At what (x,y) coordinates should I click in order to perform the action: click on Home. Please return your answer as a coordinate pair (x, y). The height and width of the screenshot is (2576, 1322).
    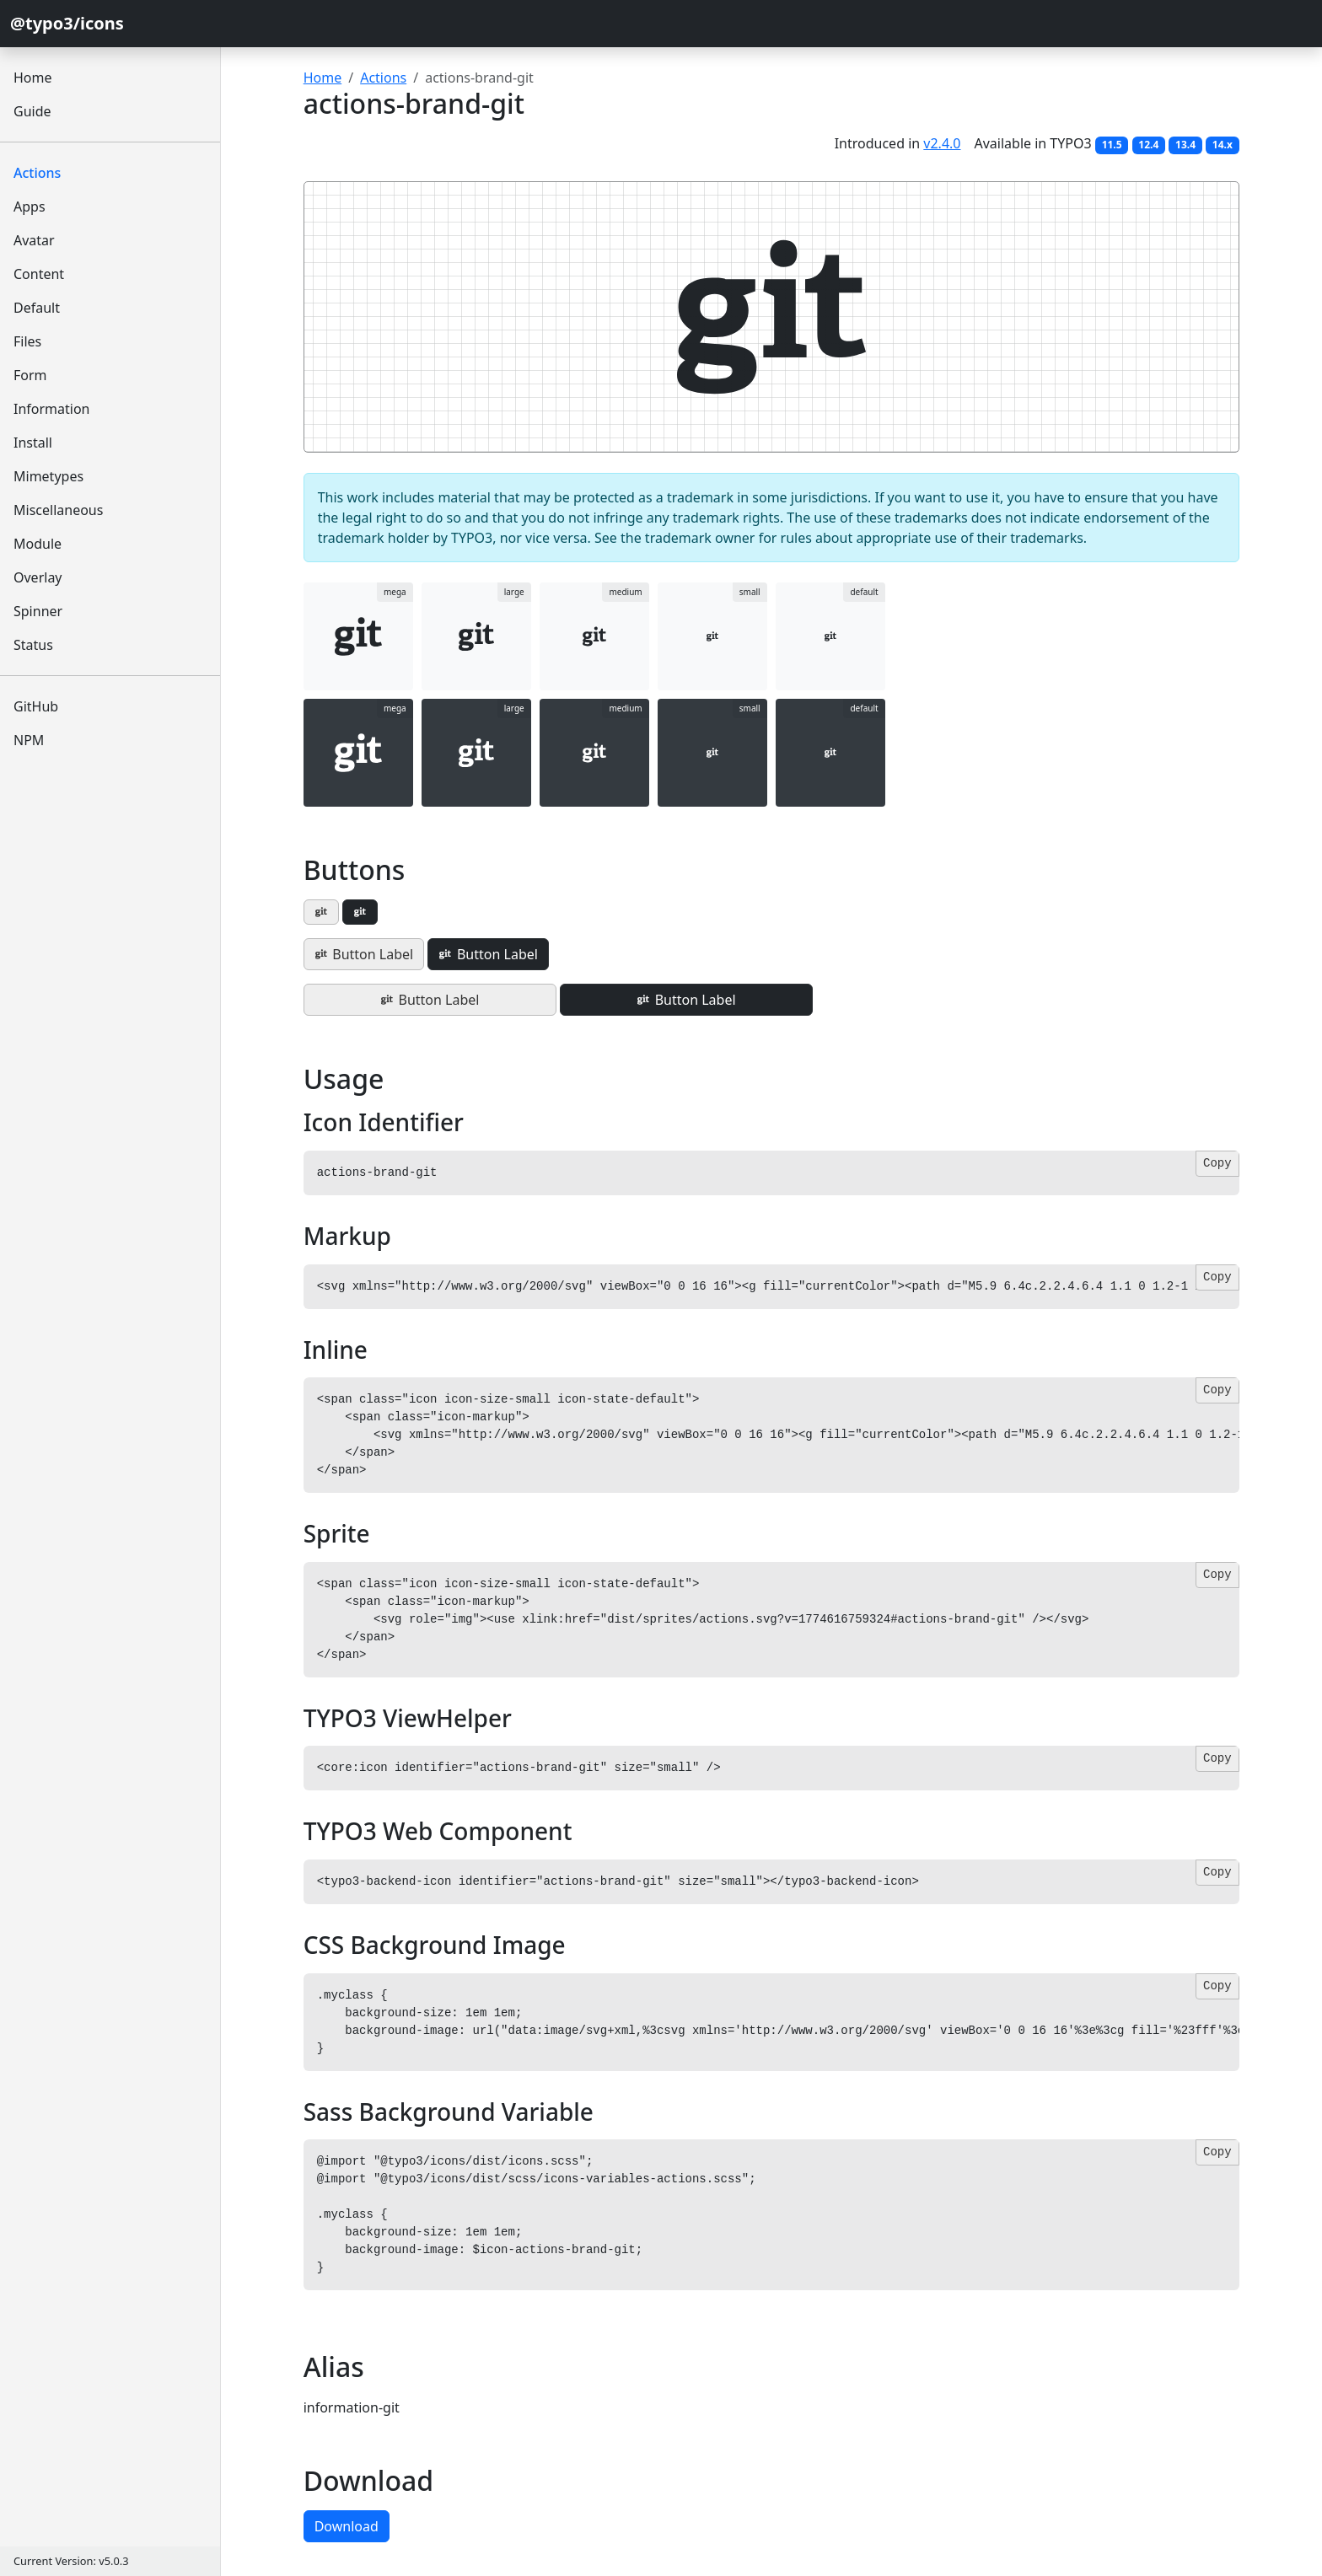
    Looking at the image, I should click on (32, 77).